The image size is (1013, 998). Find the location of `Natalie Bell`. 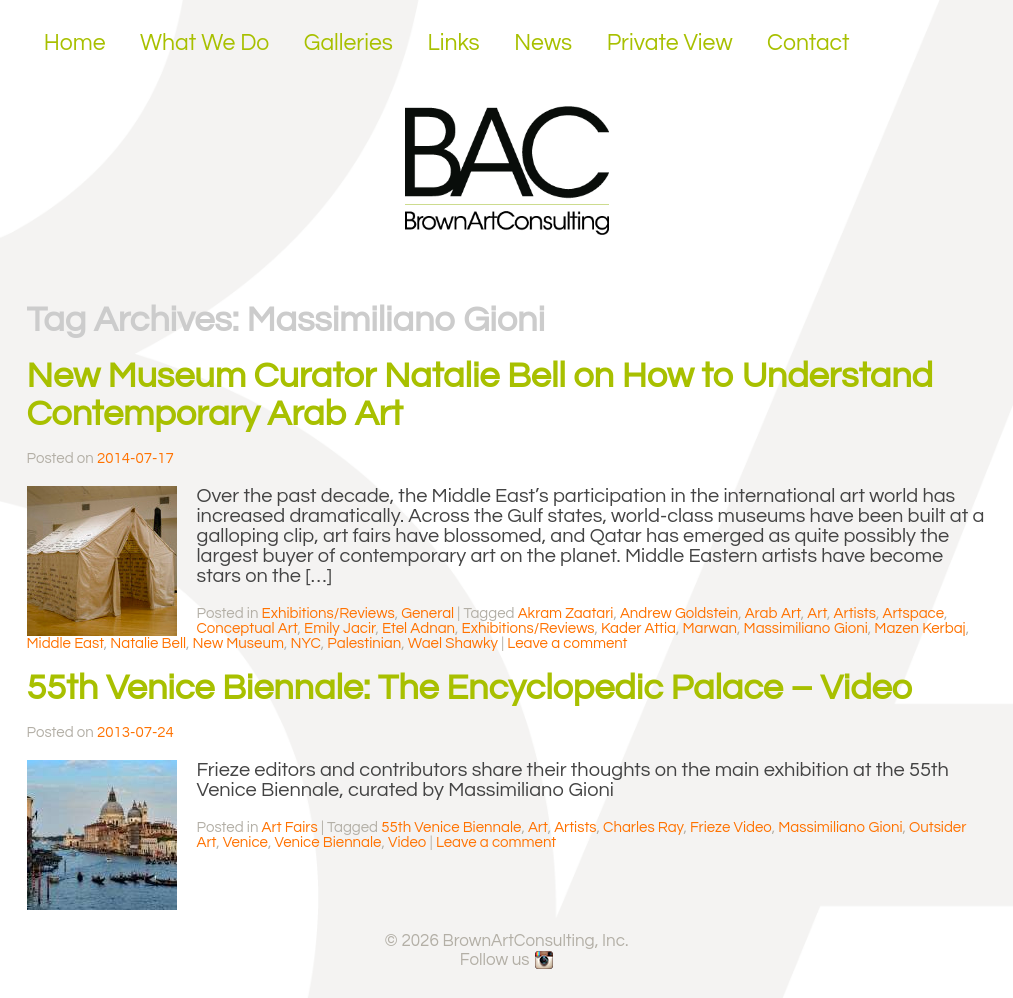

Natalie Bell is located at coordinates (148, 643).